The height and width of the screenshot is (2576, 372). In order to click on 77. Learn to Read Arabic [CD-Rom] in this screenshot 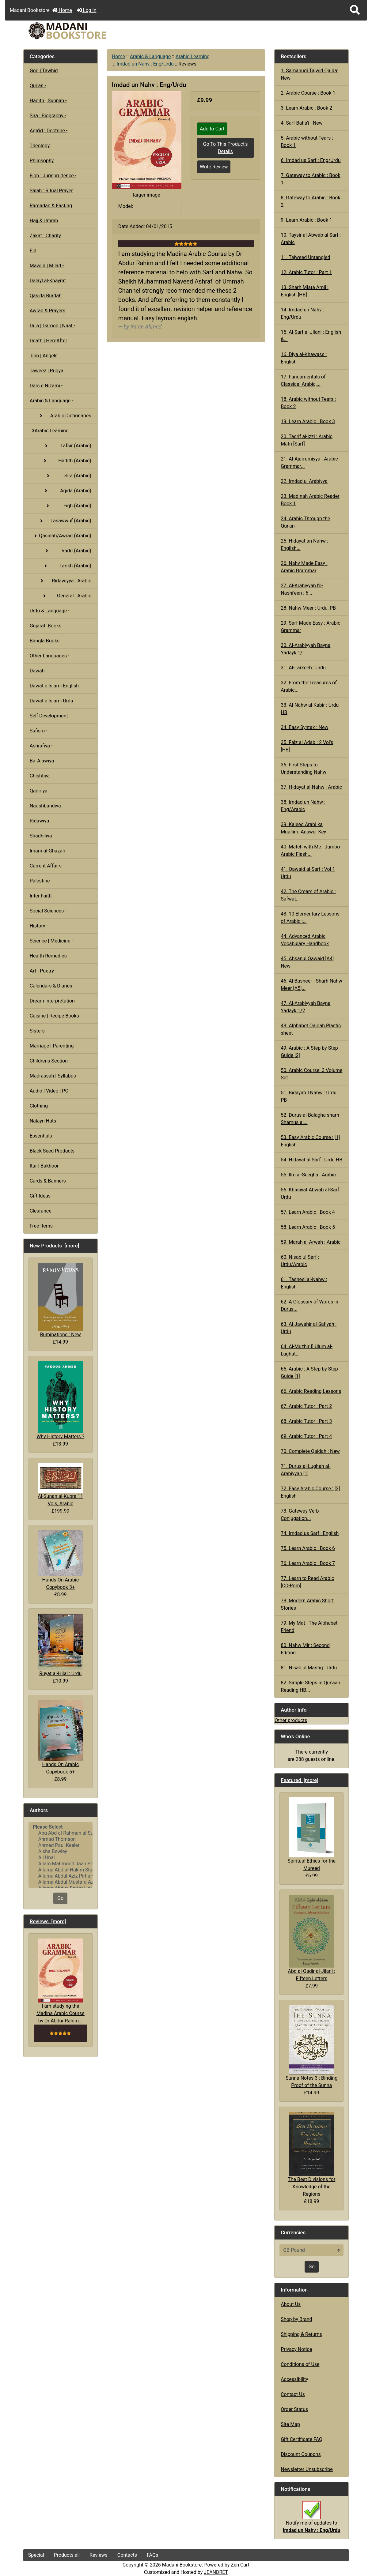, I will do `click(307, 1582)`.